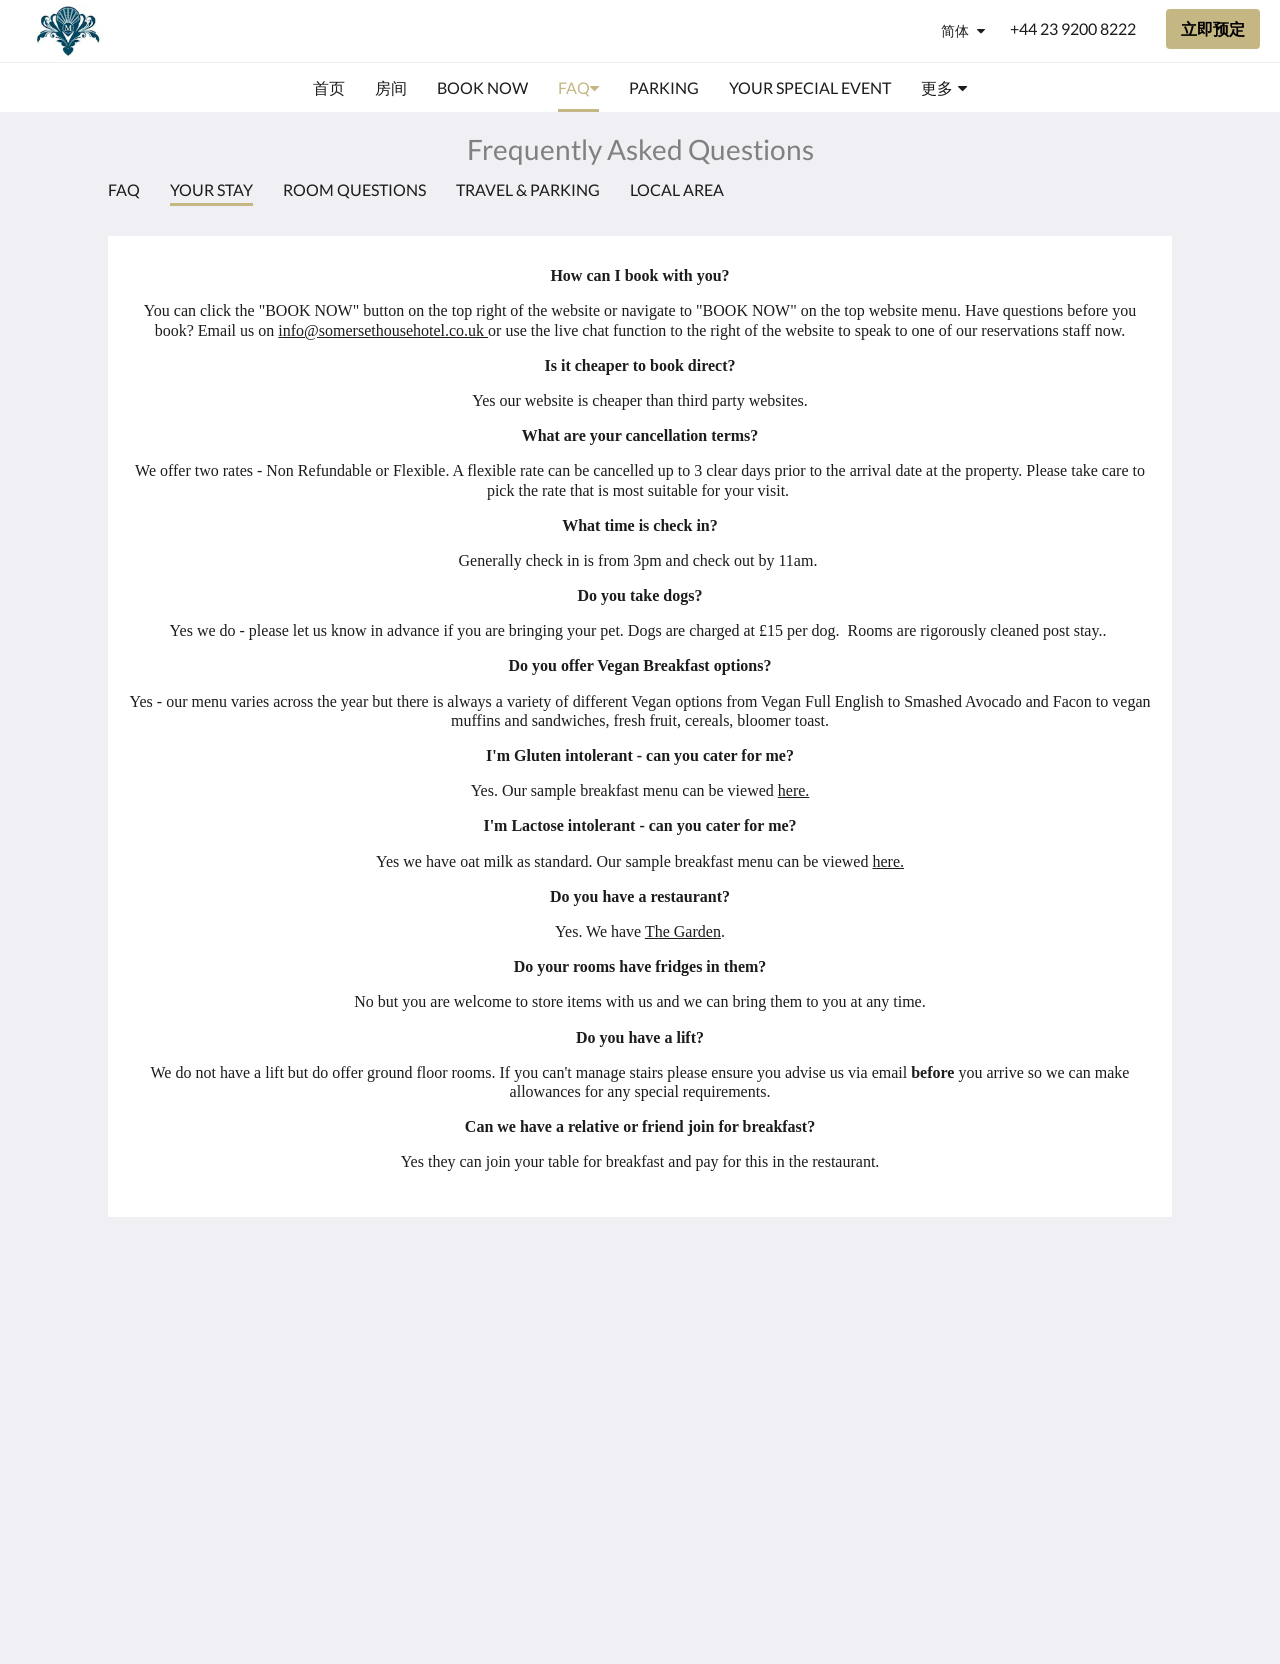 The image size is (1280, 1664). I want to click on Room Questions, so click(354, 189).